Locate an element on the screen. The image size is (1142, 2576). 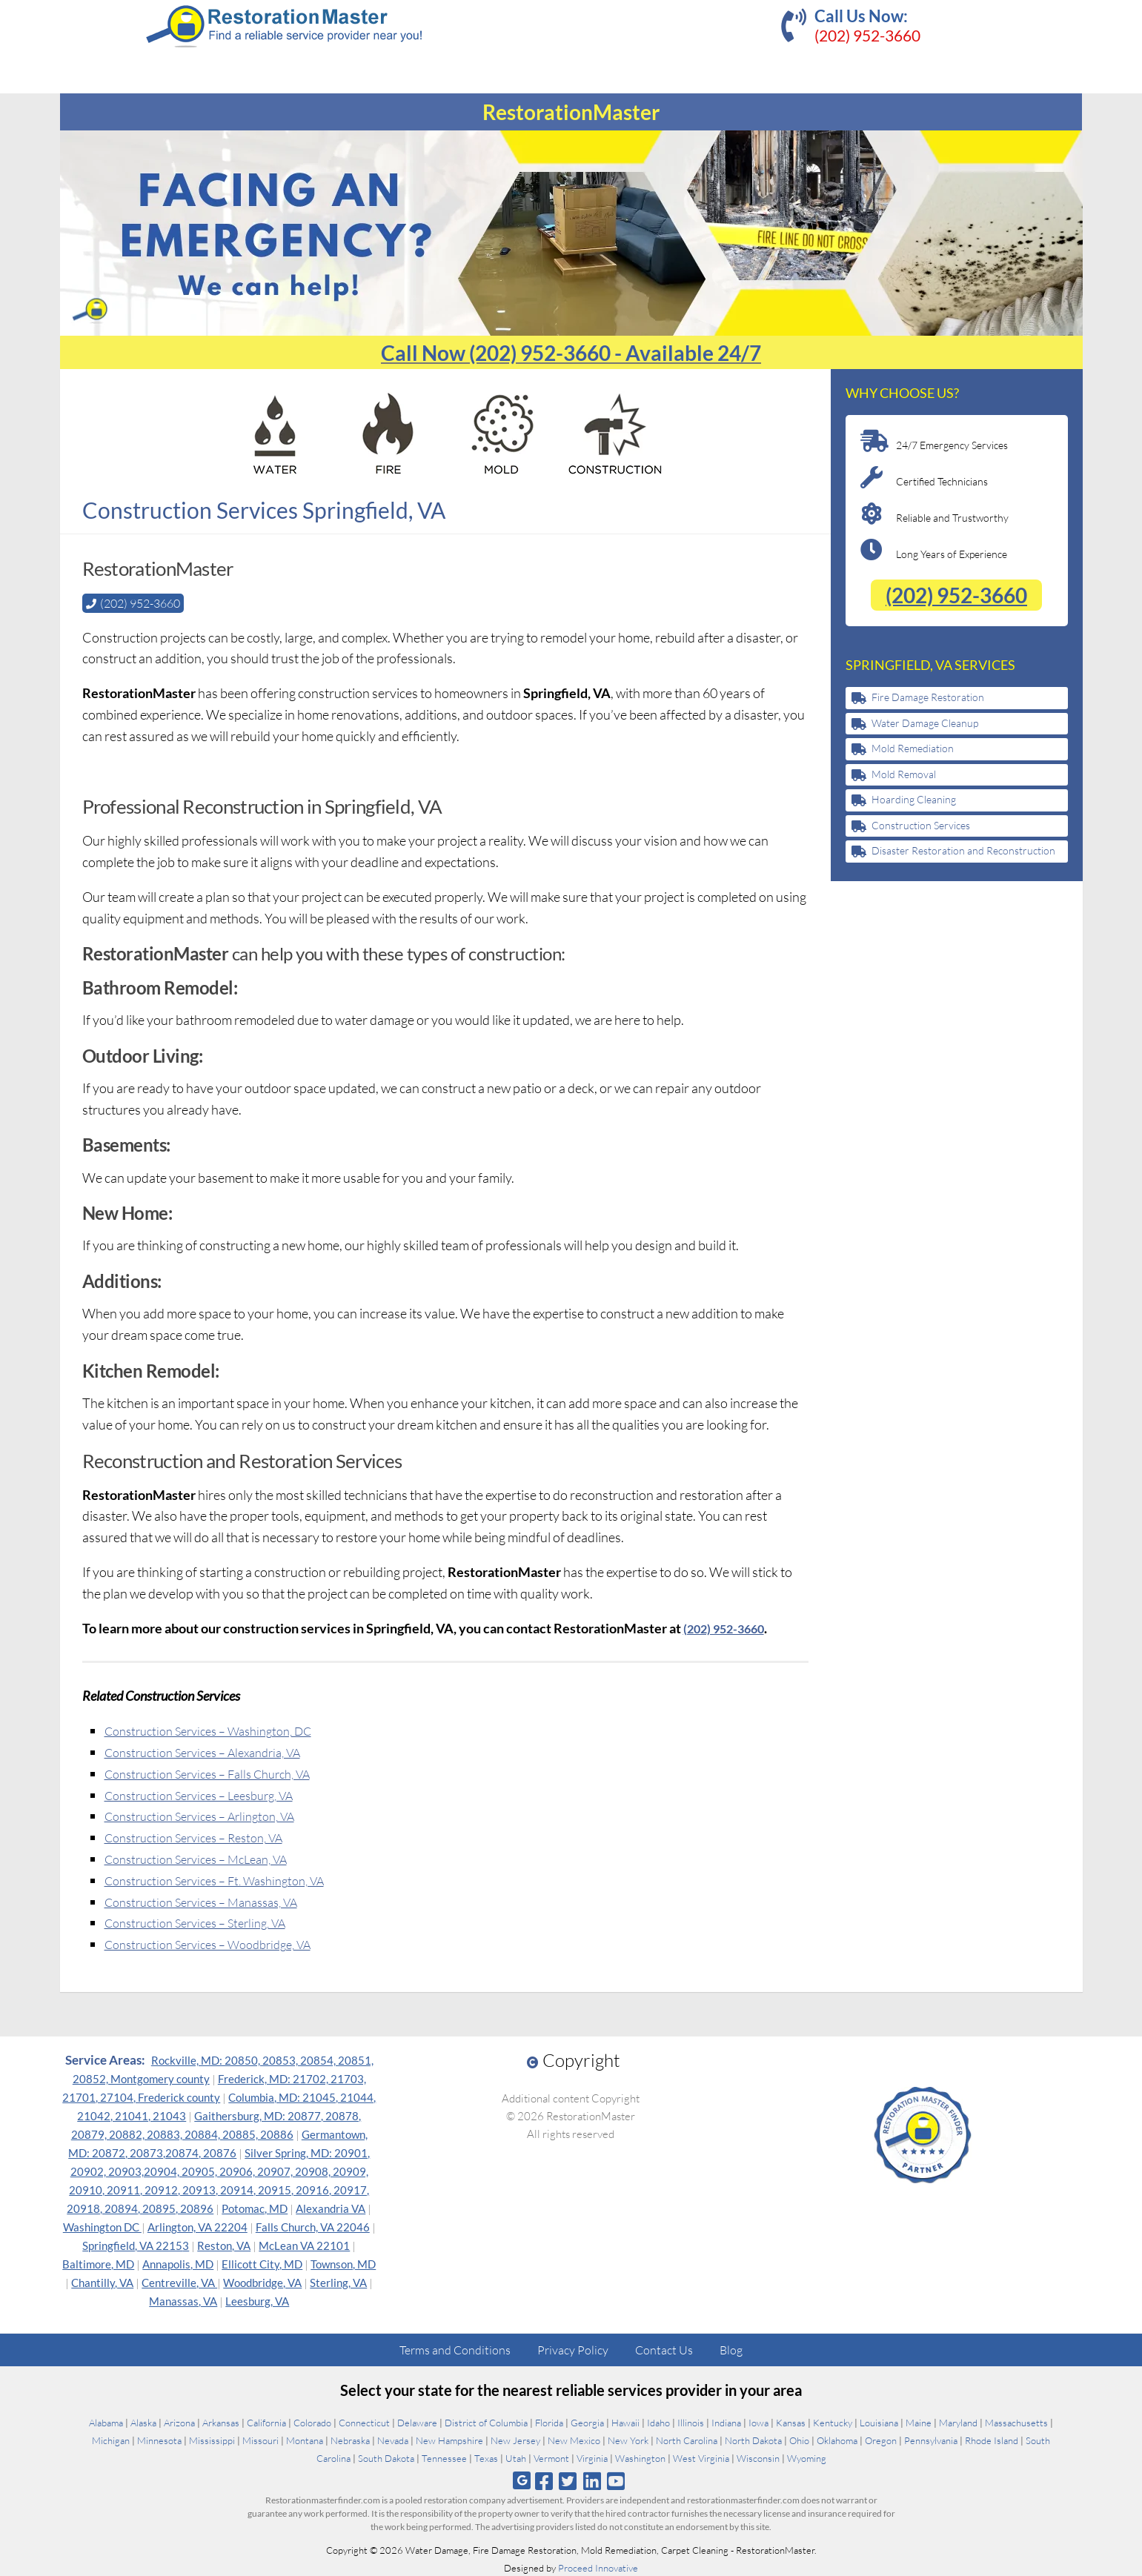
Construction Services is located at coordinates (921, 825).